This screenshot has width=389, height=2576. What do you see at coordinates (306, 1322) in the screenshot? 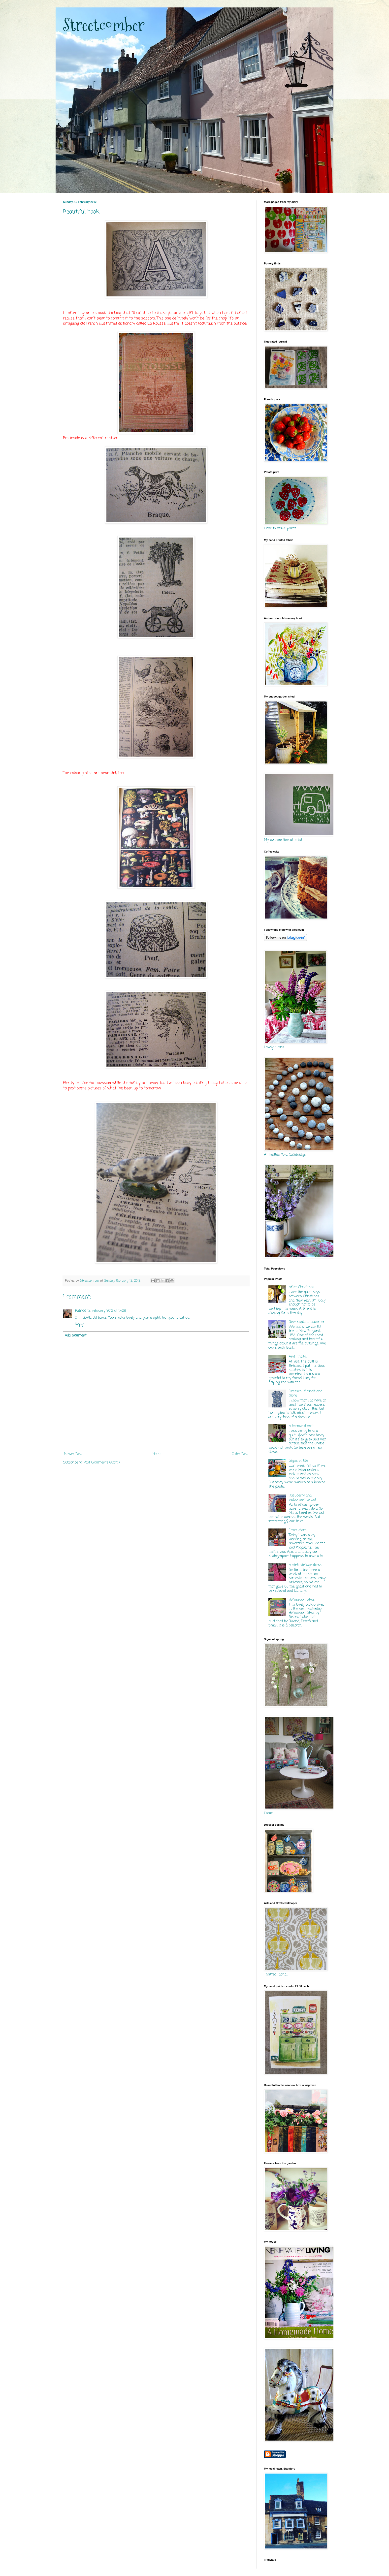
I see `New England Summer` at bounding box center [306, 1322].